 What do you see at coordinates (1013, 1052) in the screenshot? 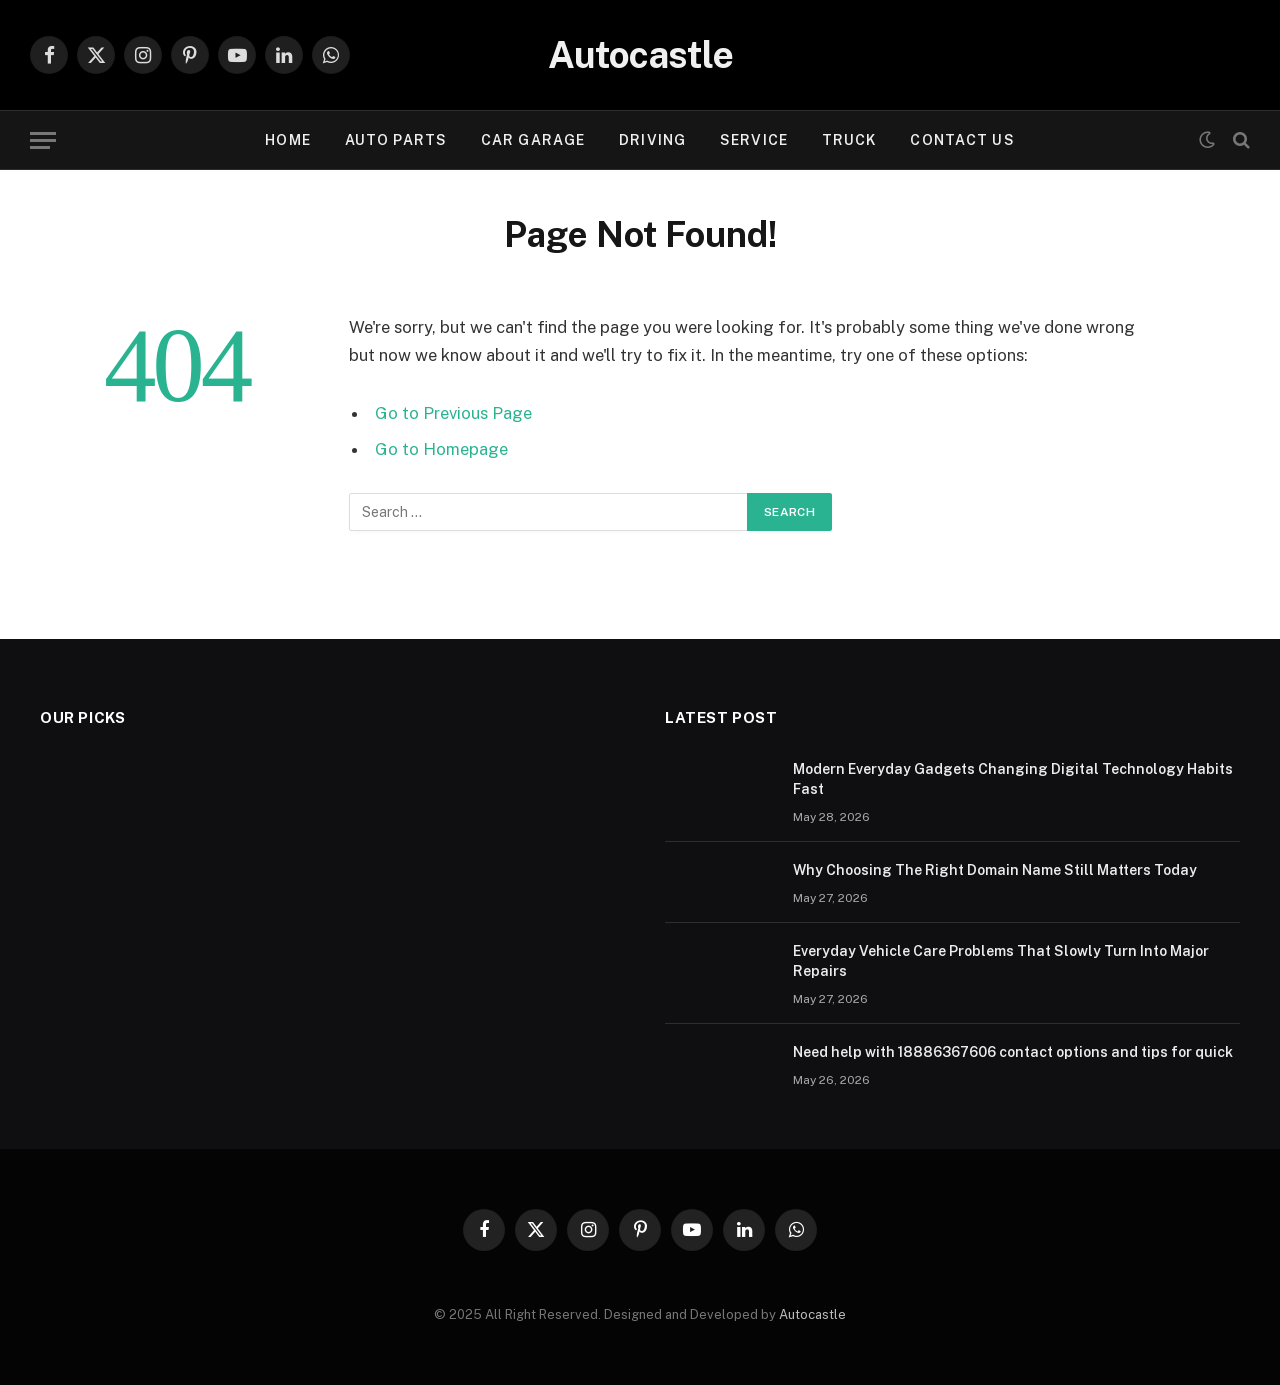
I see `Need help with 18886367606 contact options and tips for quick` at bounding box center [1013, 1052].